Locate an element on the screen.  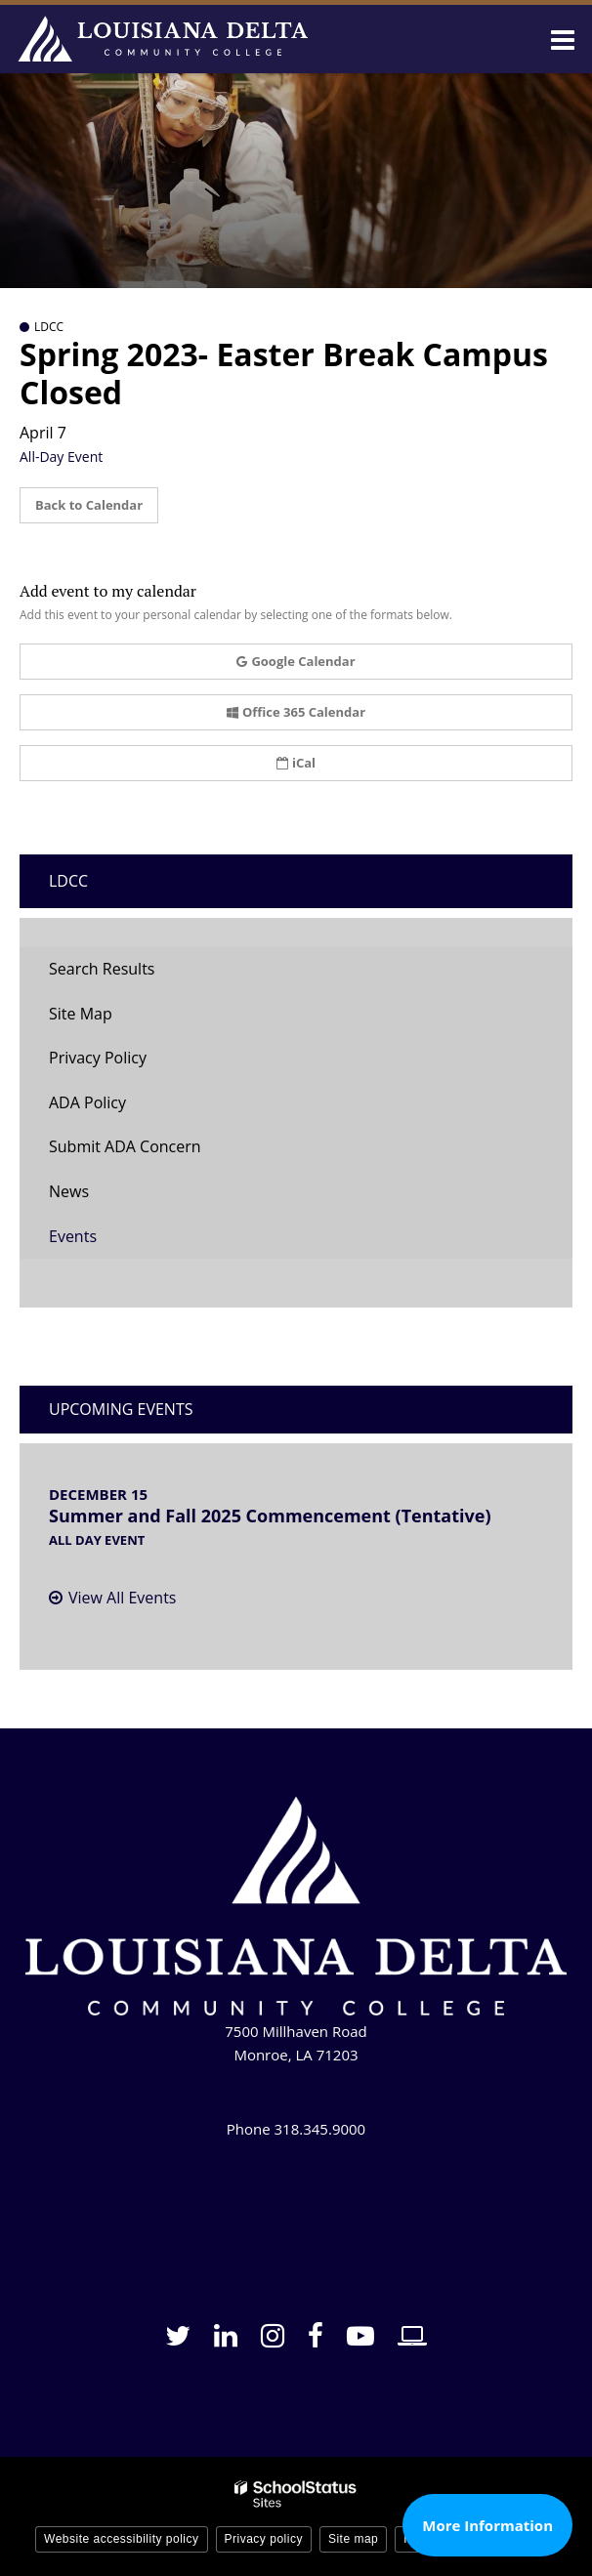
Privacy Policy is located at coordinates (98, 1057).